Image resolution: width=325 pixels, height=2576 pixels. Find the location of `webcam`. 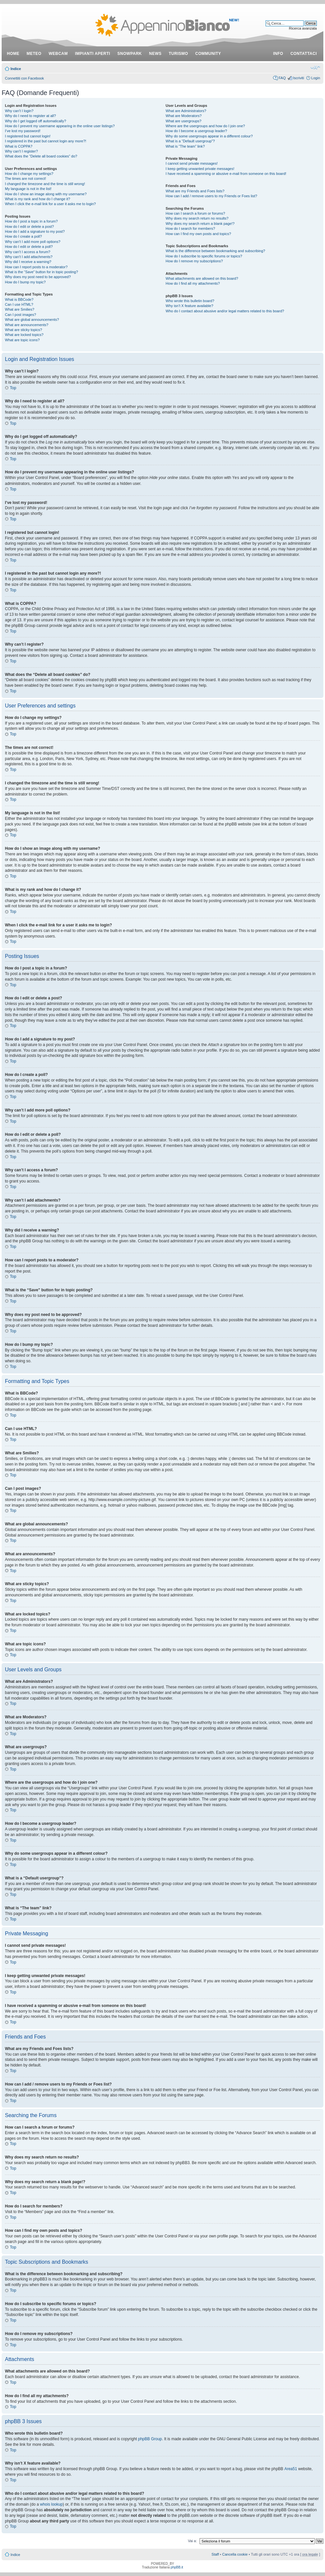

webcam is located at coordinates (58, 53).